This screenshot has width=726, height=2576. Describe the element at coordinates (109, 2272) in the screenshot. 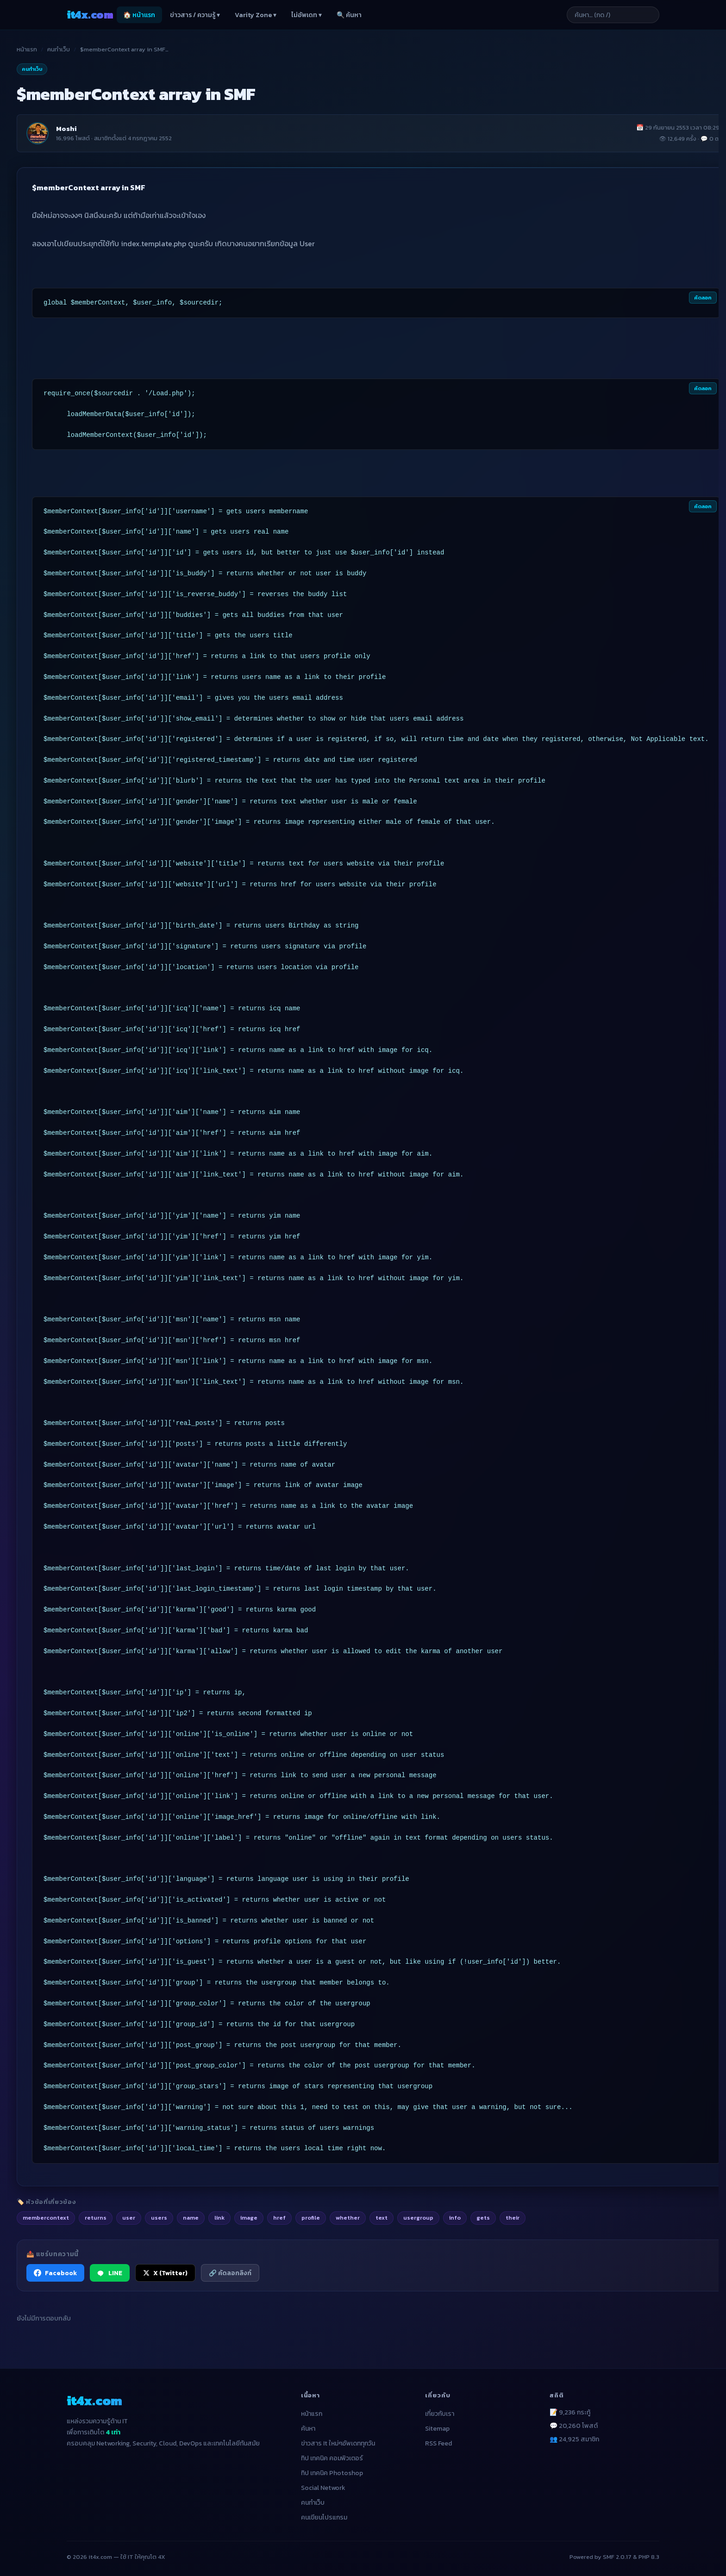

I see `LINE [แชร์ไปยัง LINE]` at that location.